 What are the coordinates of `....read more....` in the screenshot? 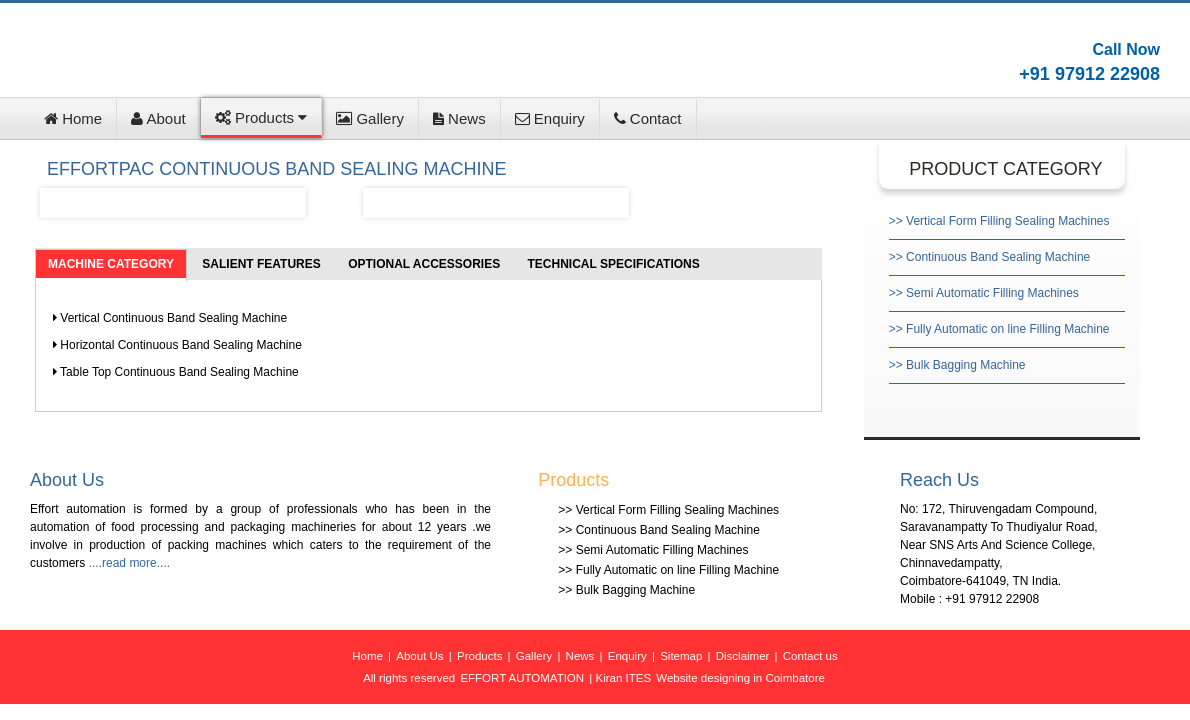 It's located at (129, 563).